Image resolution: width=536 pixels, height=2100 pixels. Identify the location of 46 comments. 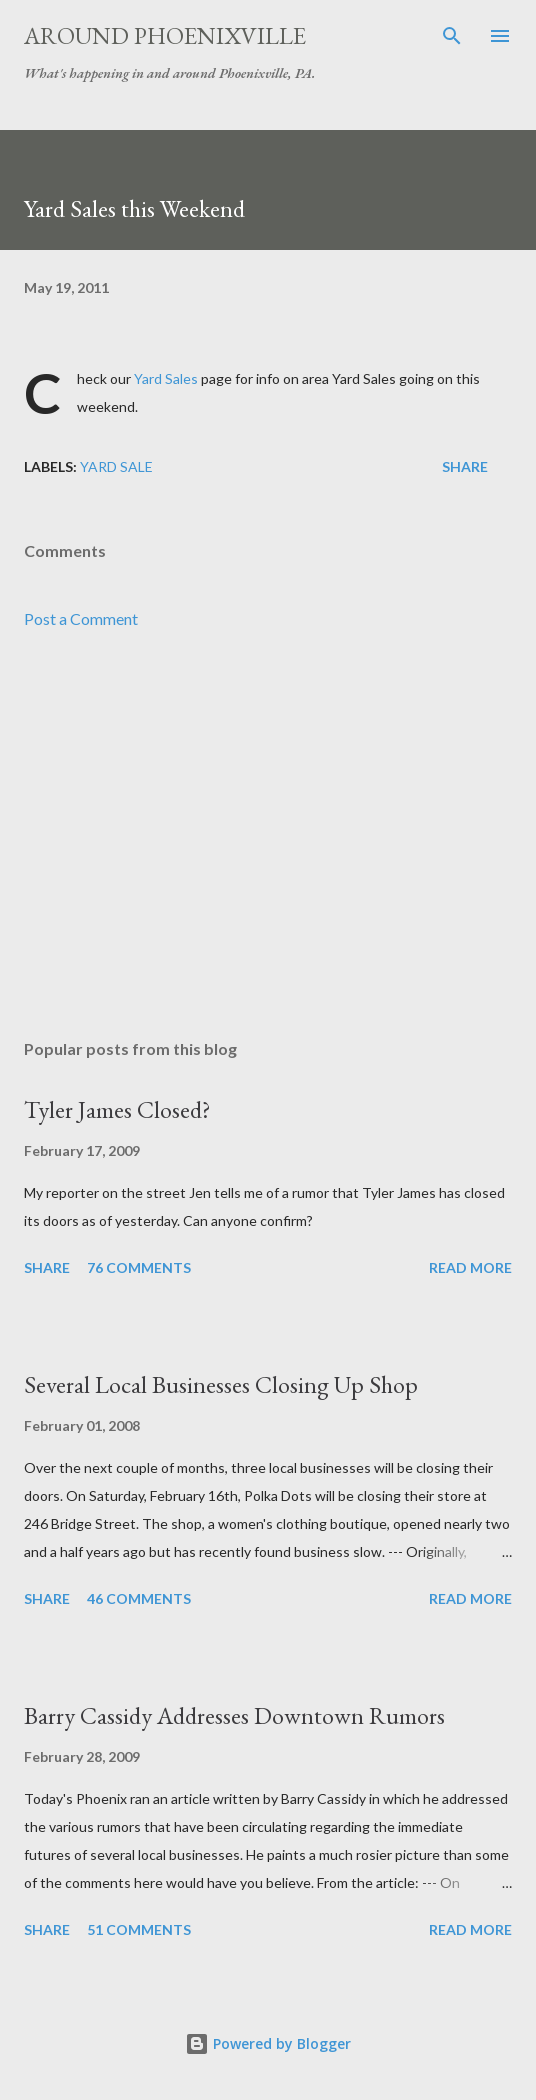
(139, 1598).